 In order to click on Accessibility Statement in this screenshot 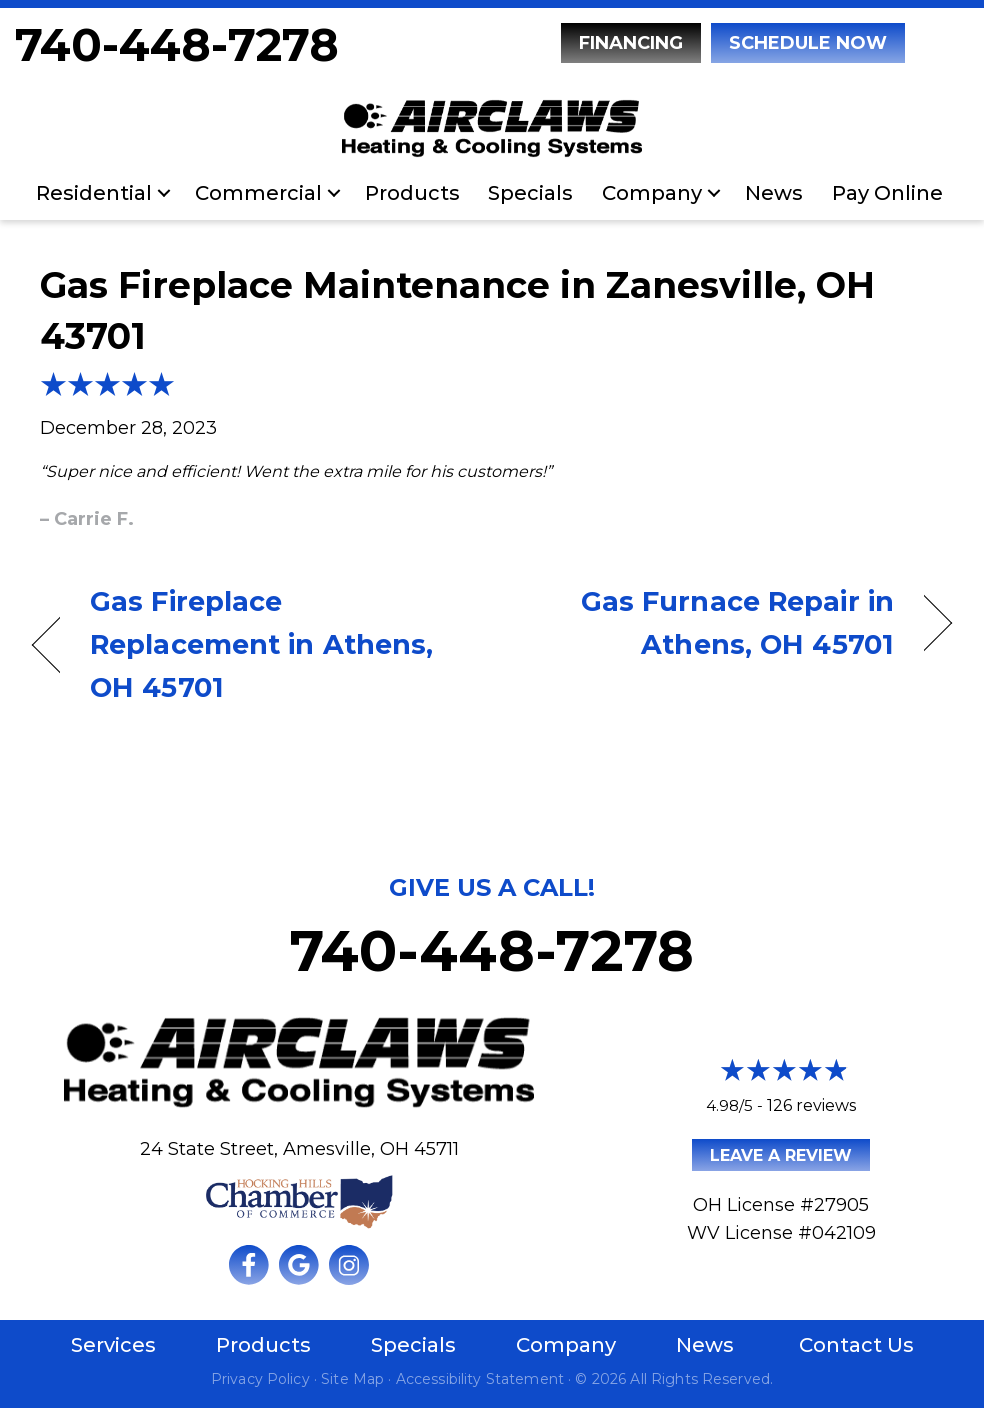, I will do `click(480, 1379)`.